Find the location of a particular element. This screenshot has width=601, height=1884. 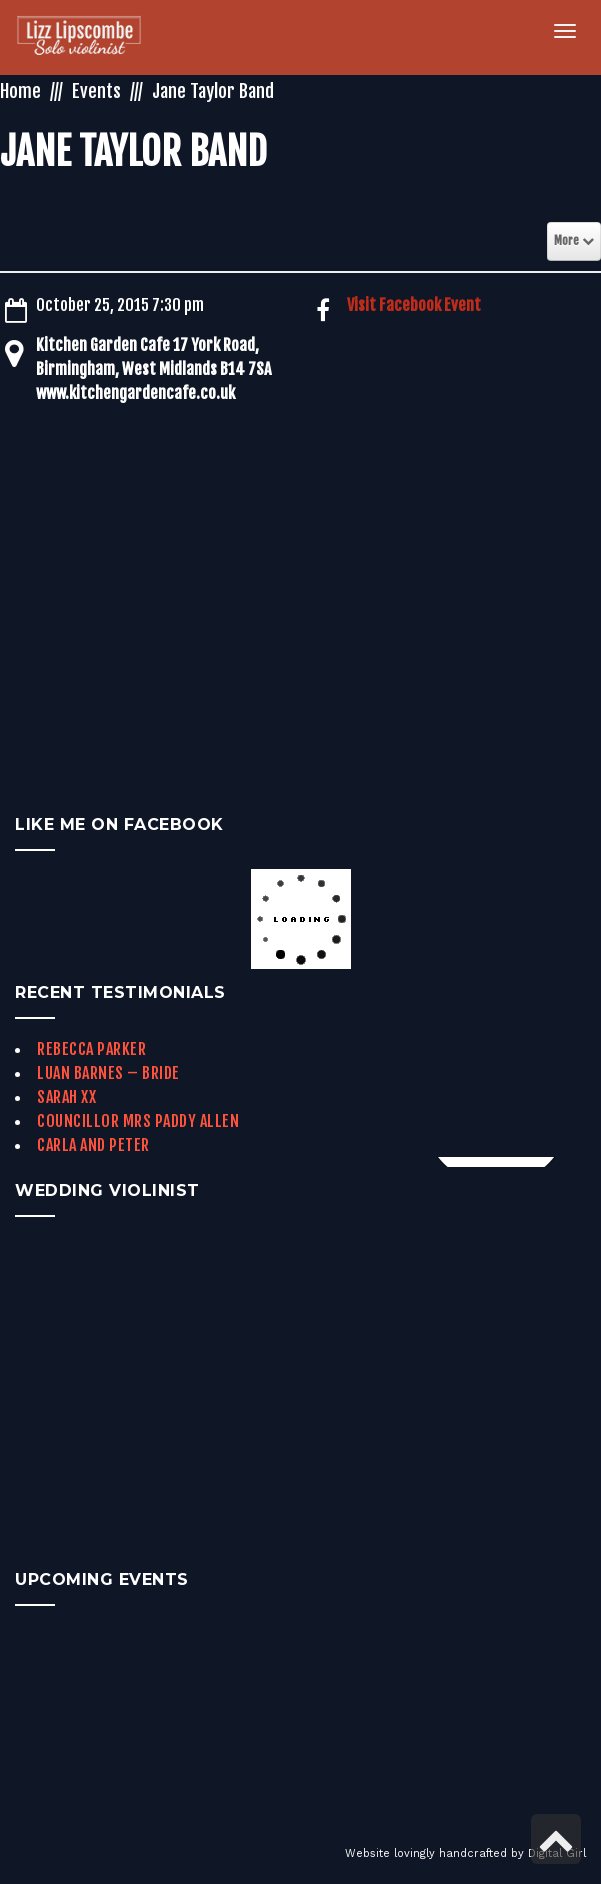

[link] is located at coordinates (90, 37).